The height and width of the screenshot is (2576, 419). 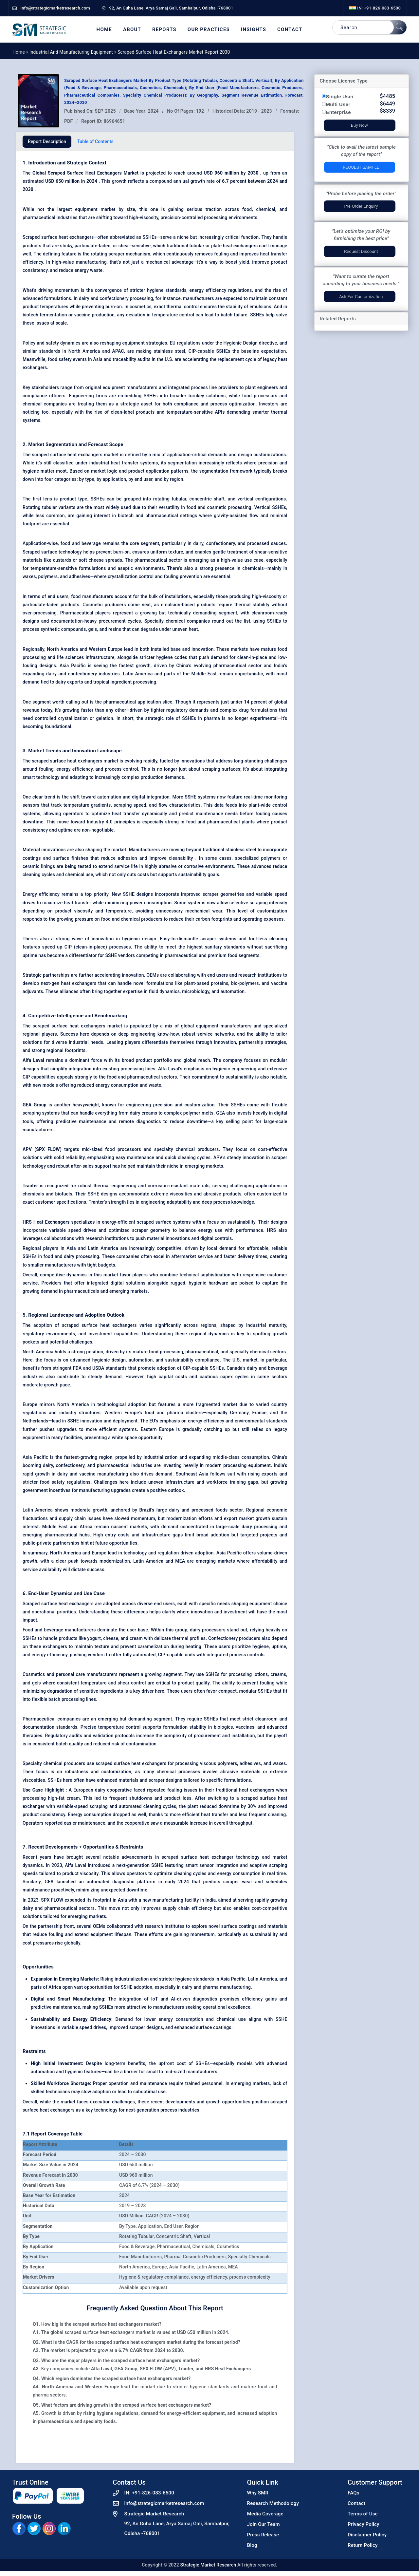 I want to click on IN: +91-826-083-6500, so click(x=375, y=8).